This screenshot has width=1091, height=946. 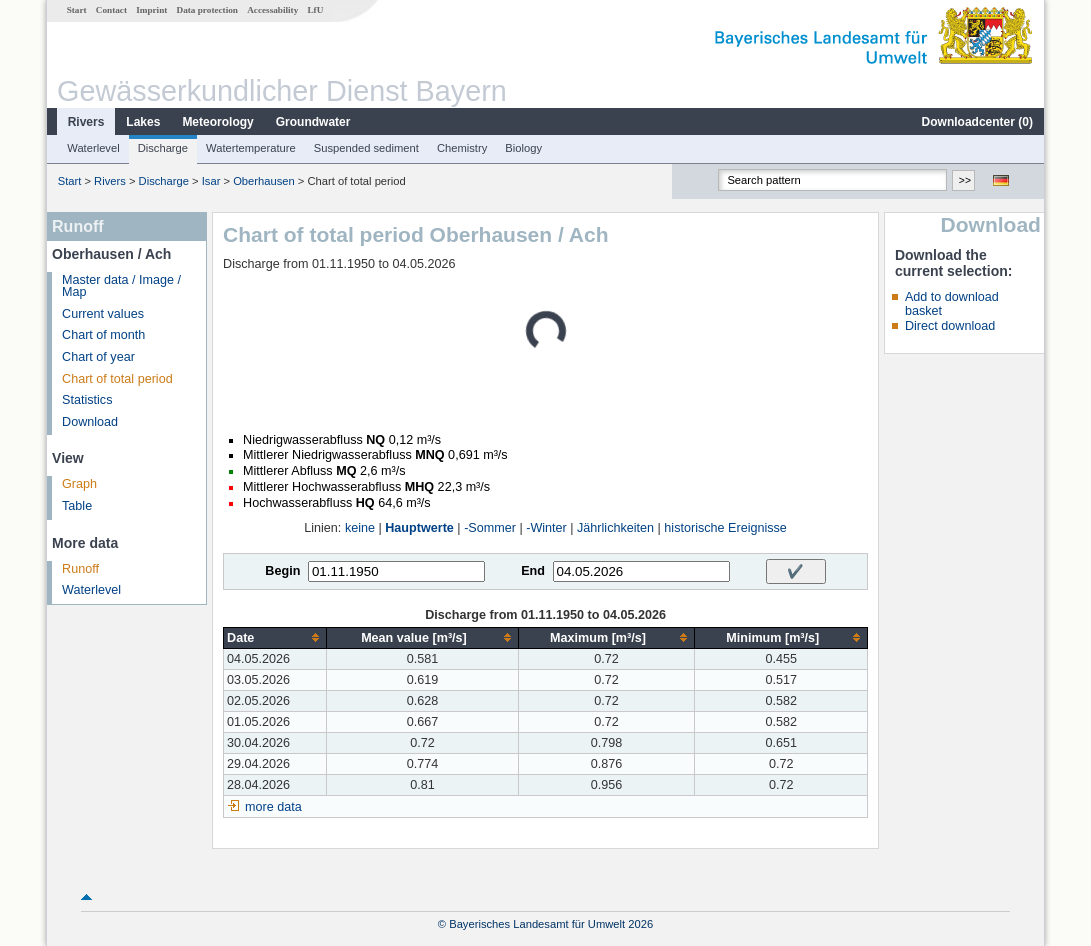 What do you see at coordinates (98, 357) in the screenshot?
I see `Chart of year` at bounding box center [98, 357].